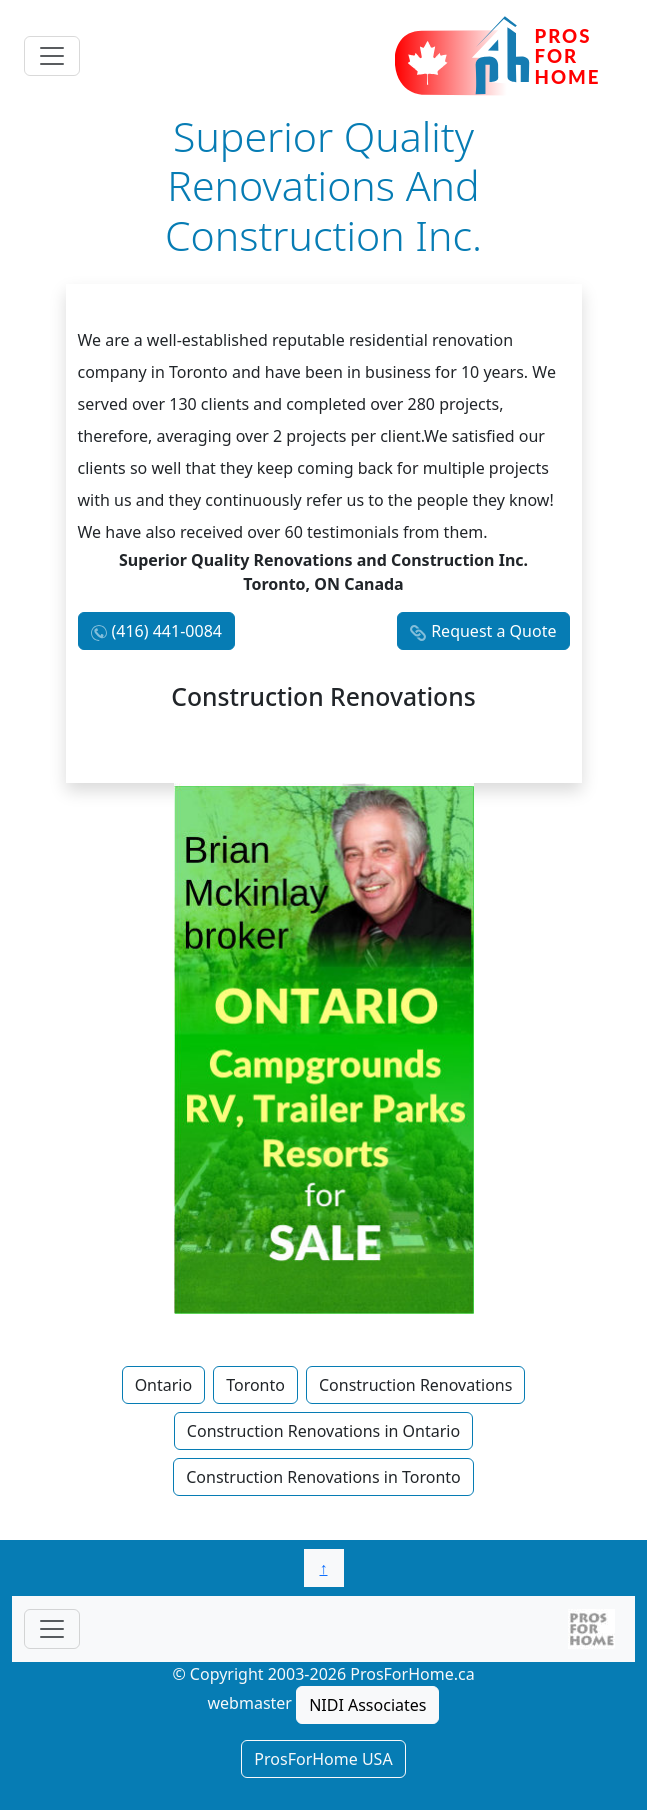  I want to click on Toronto, so click(255, 1385).